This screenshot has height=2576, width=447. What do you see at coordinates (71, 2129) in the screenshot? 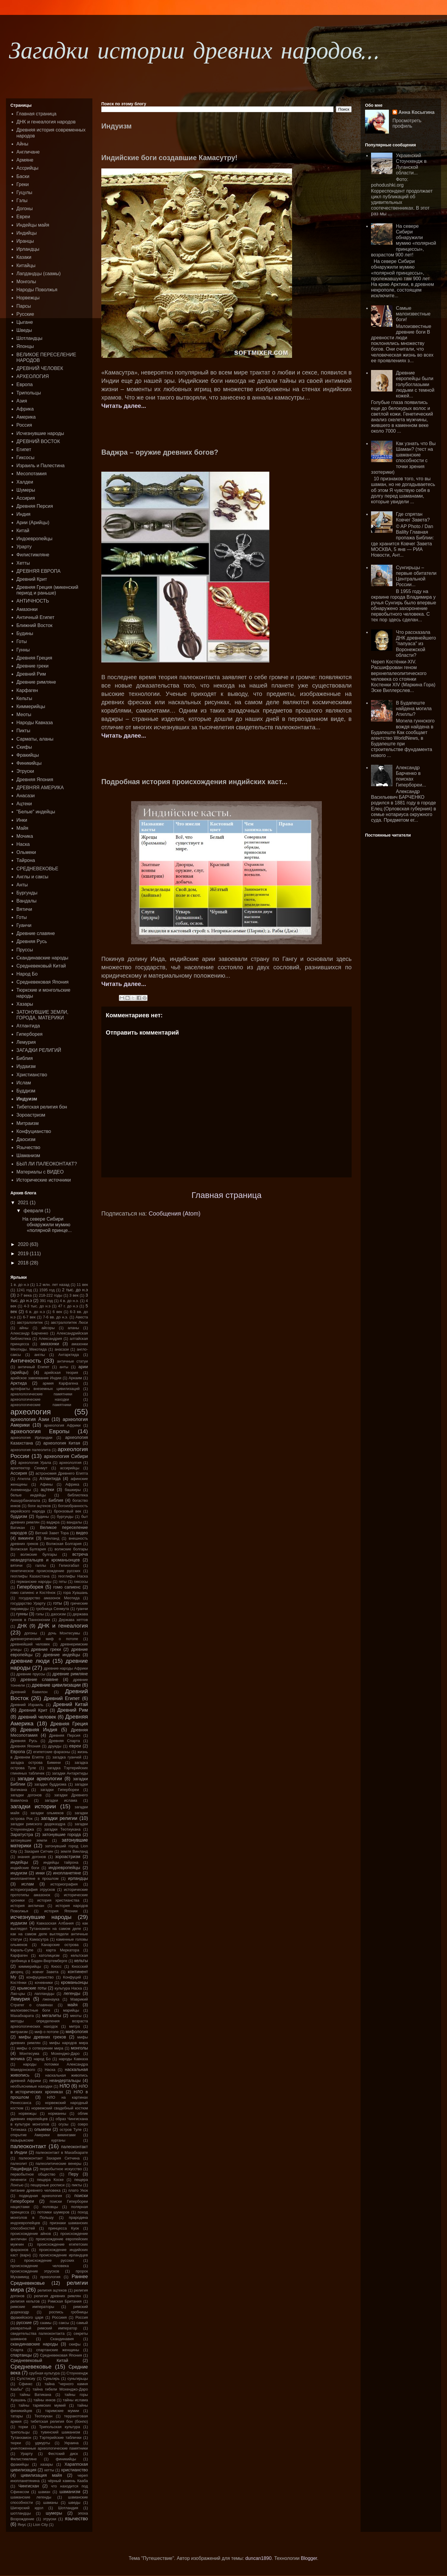
I see `остров Туле` at bounding box center [71, 2129].